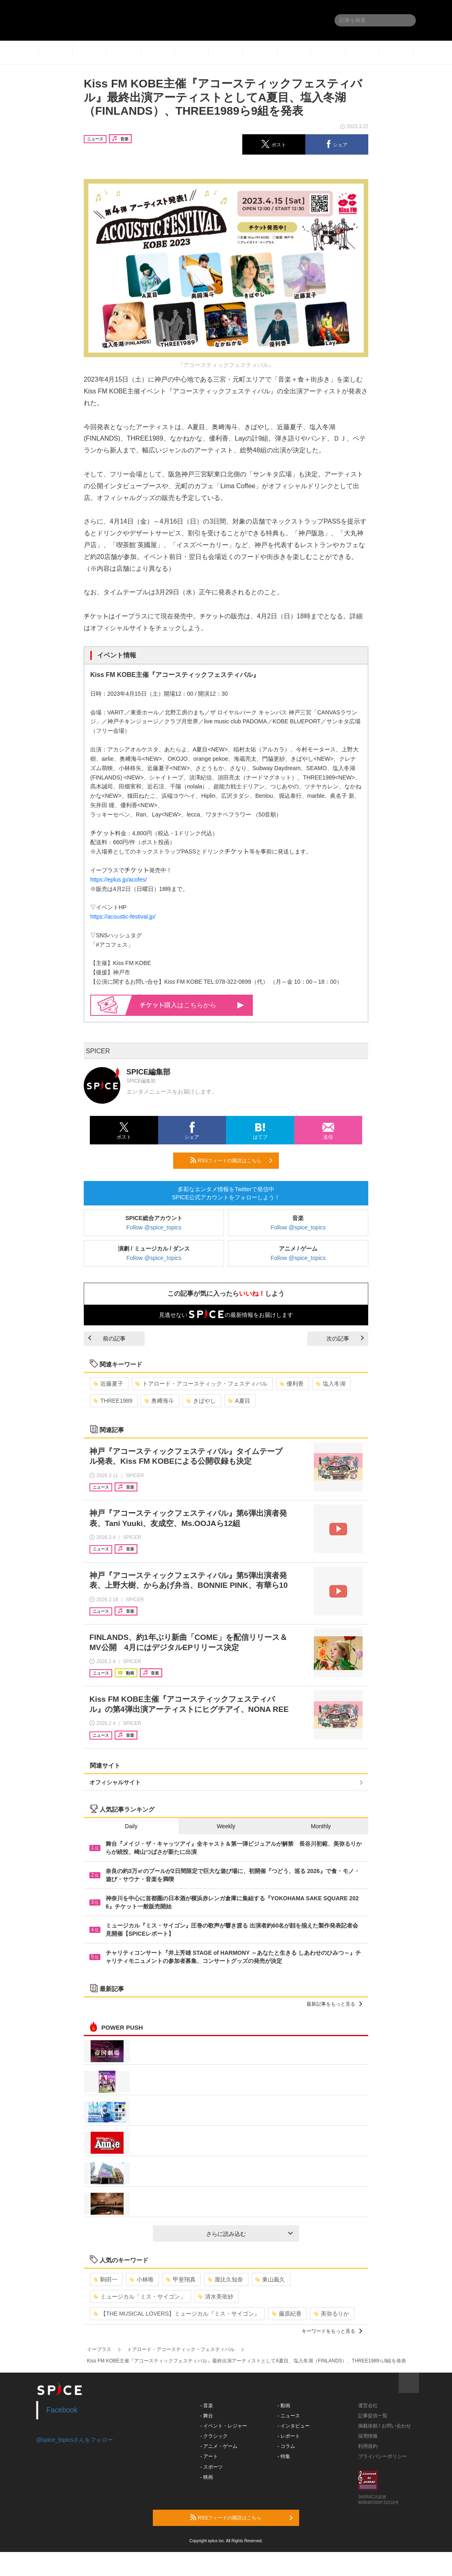 The height and width of the screenshot is (2576, 452). I want to click on A夏目, so click(239, 1400).